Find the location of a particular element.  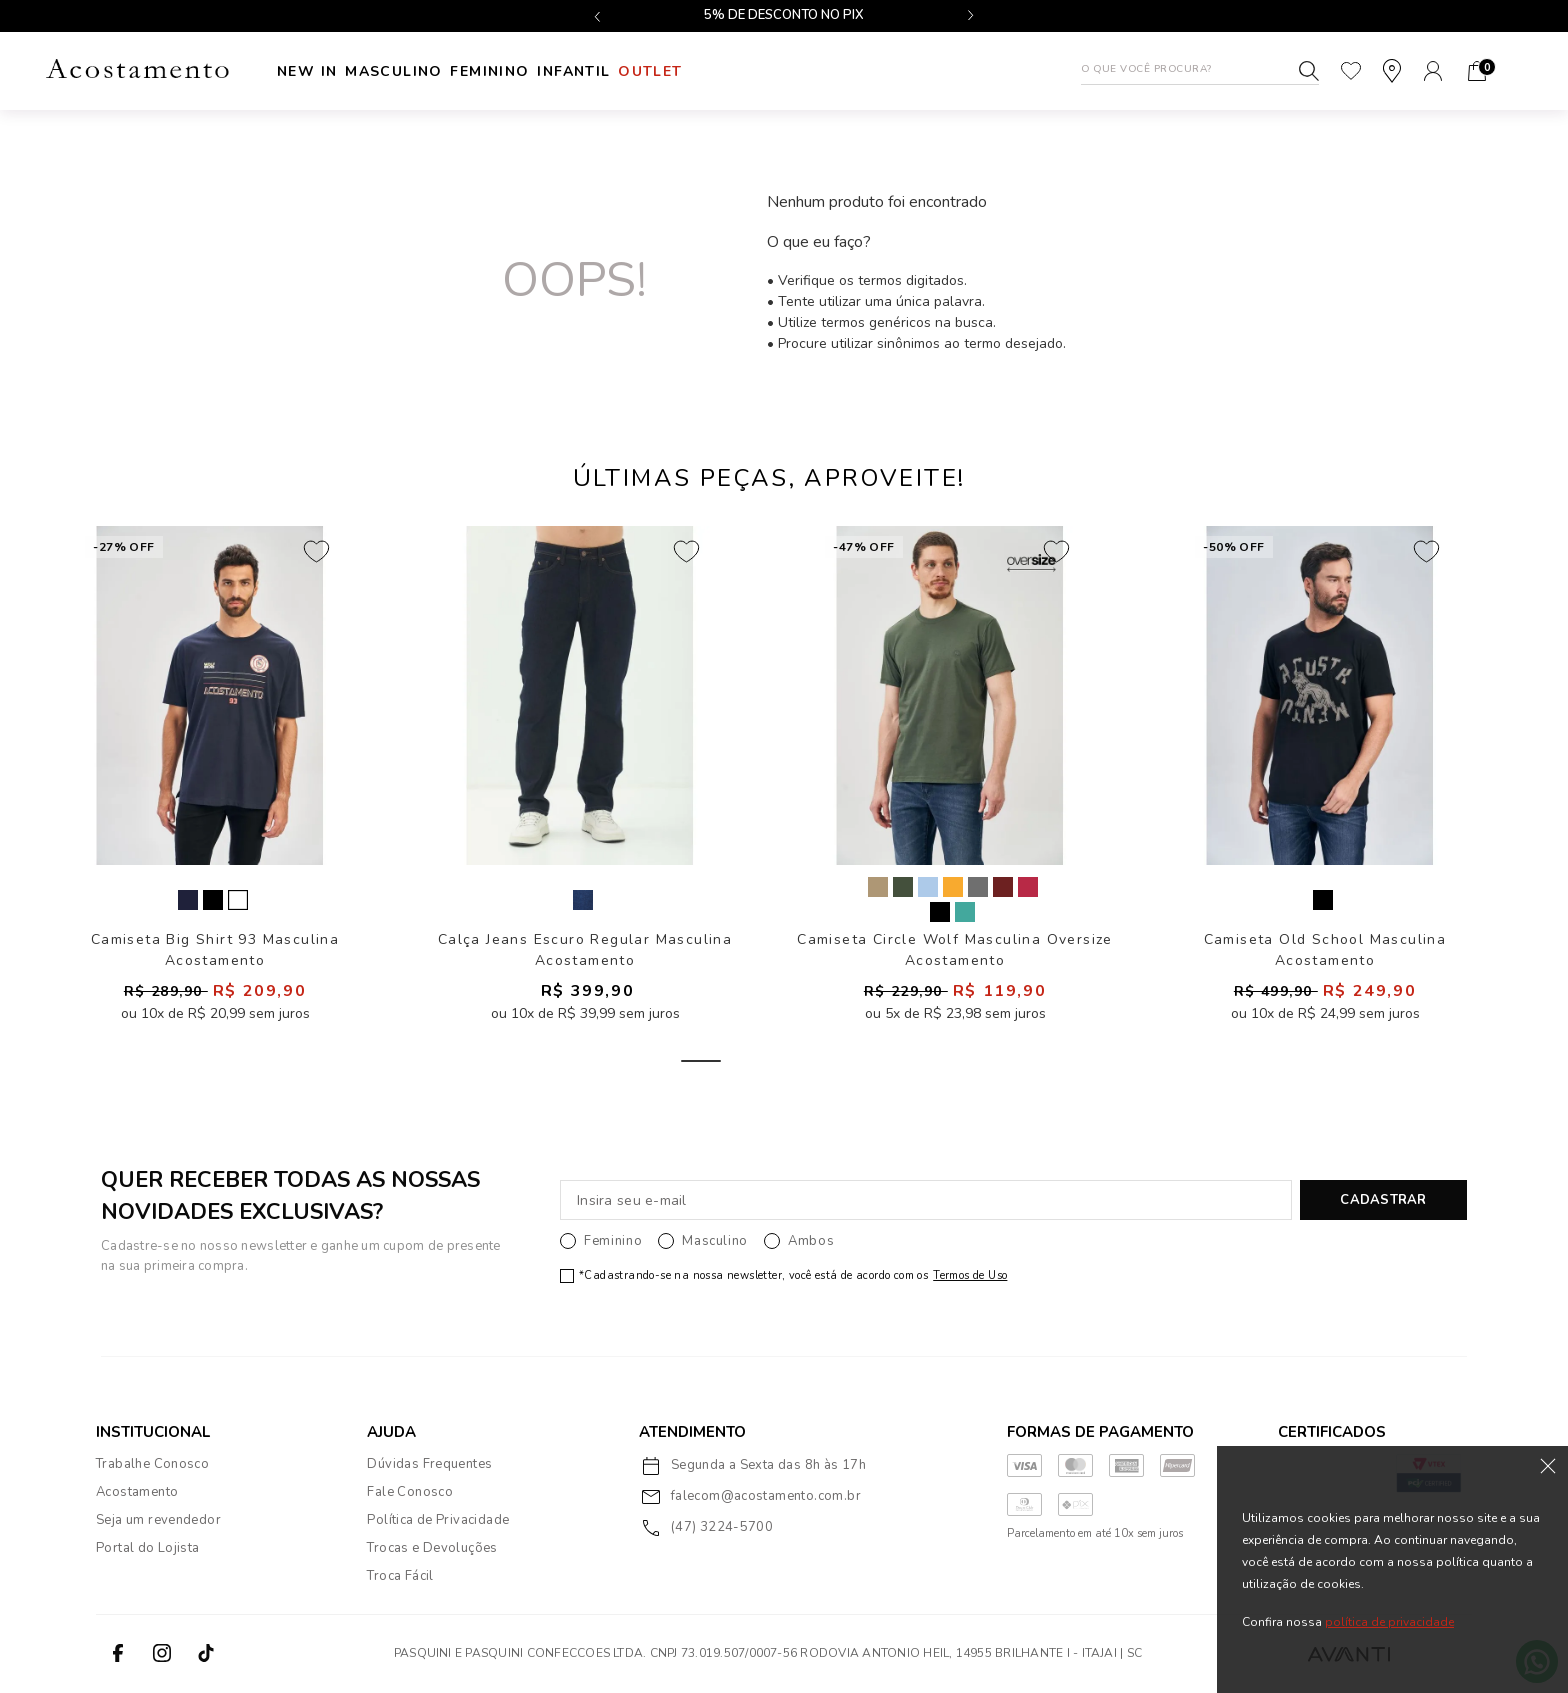

política de privacidade is located at coordinates (1389, 1622).